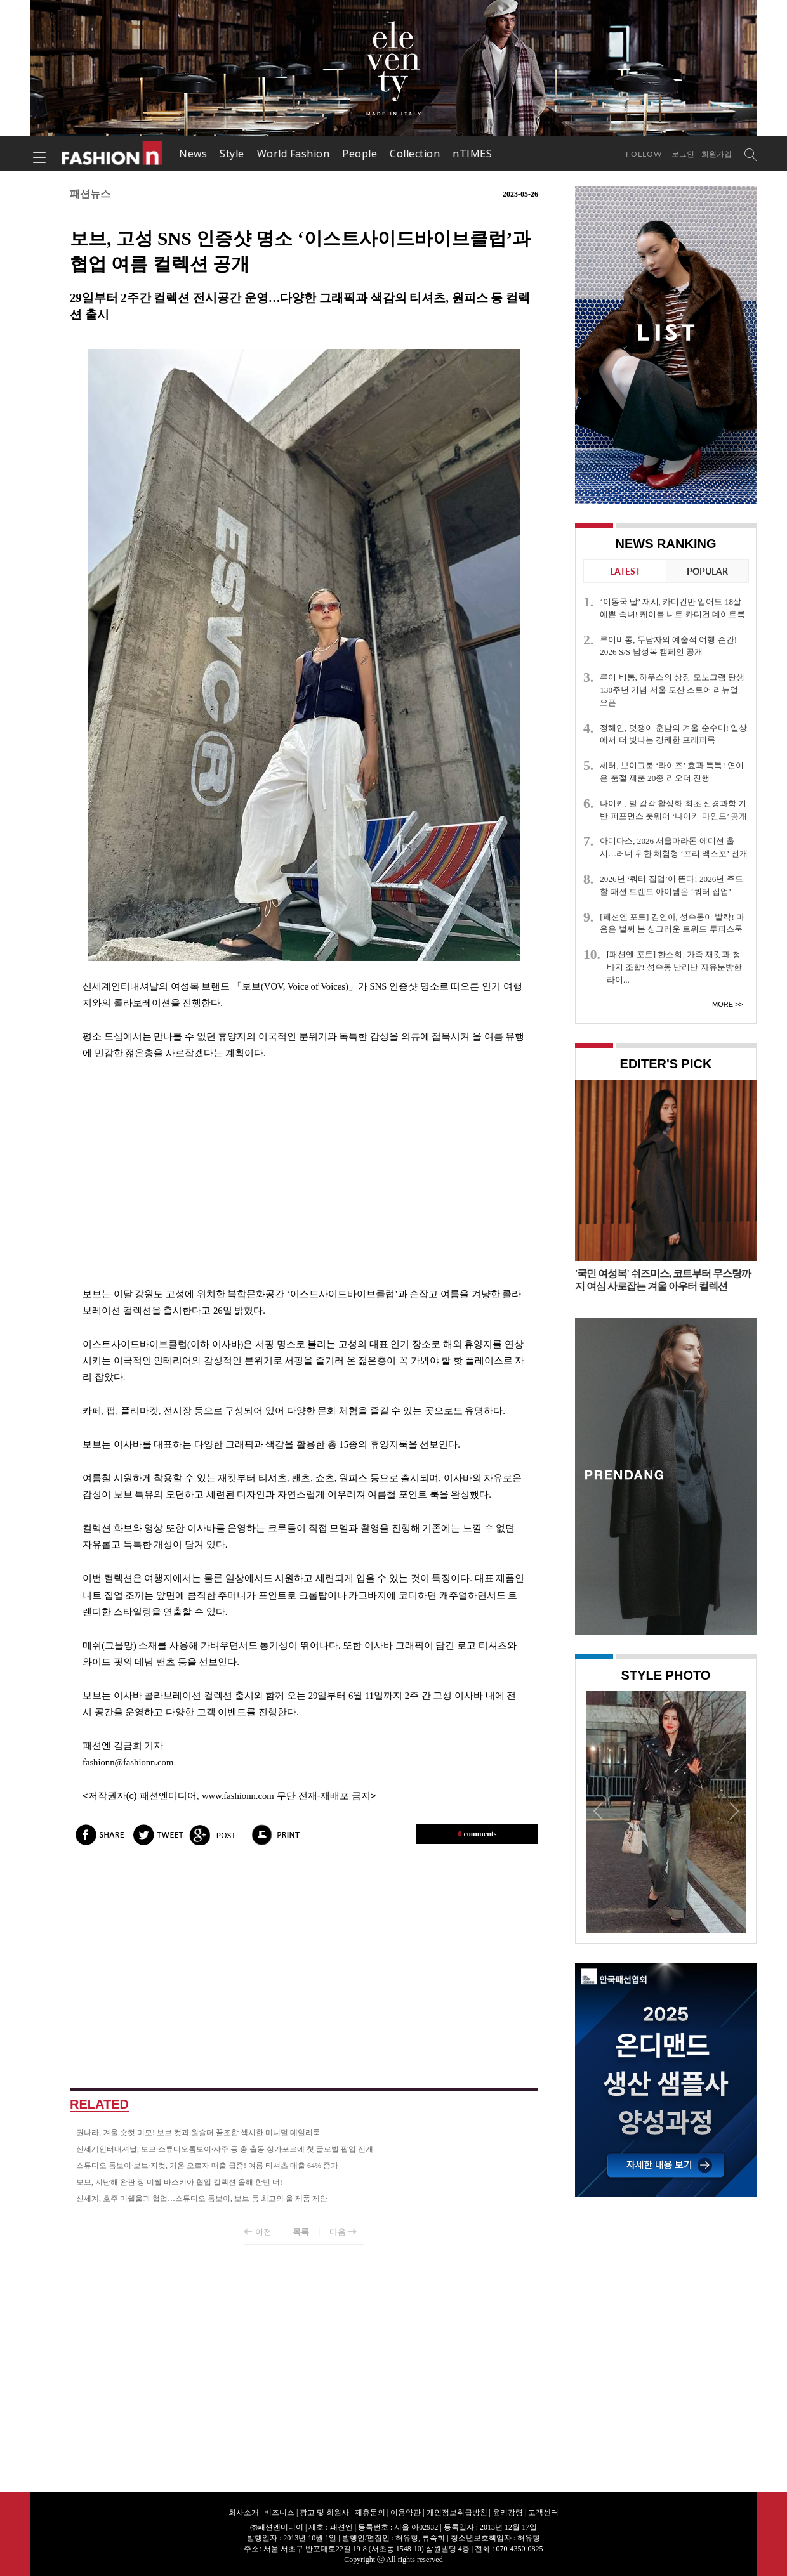 This screenshot has width=787, height=2576. I want to click on 비즈니스, so click(279, 2512).